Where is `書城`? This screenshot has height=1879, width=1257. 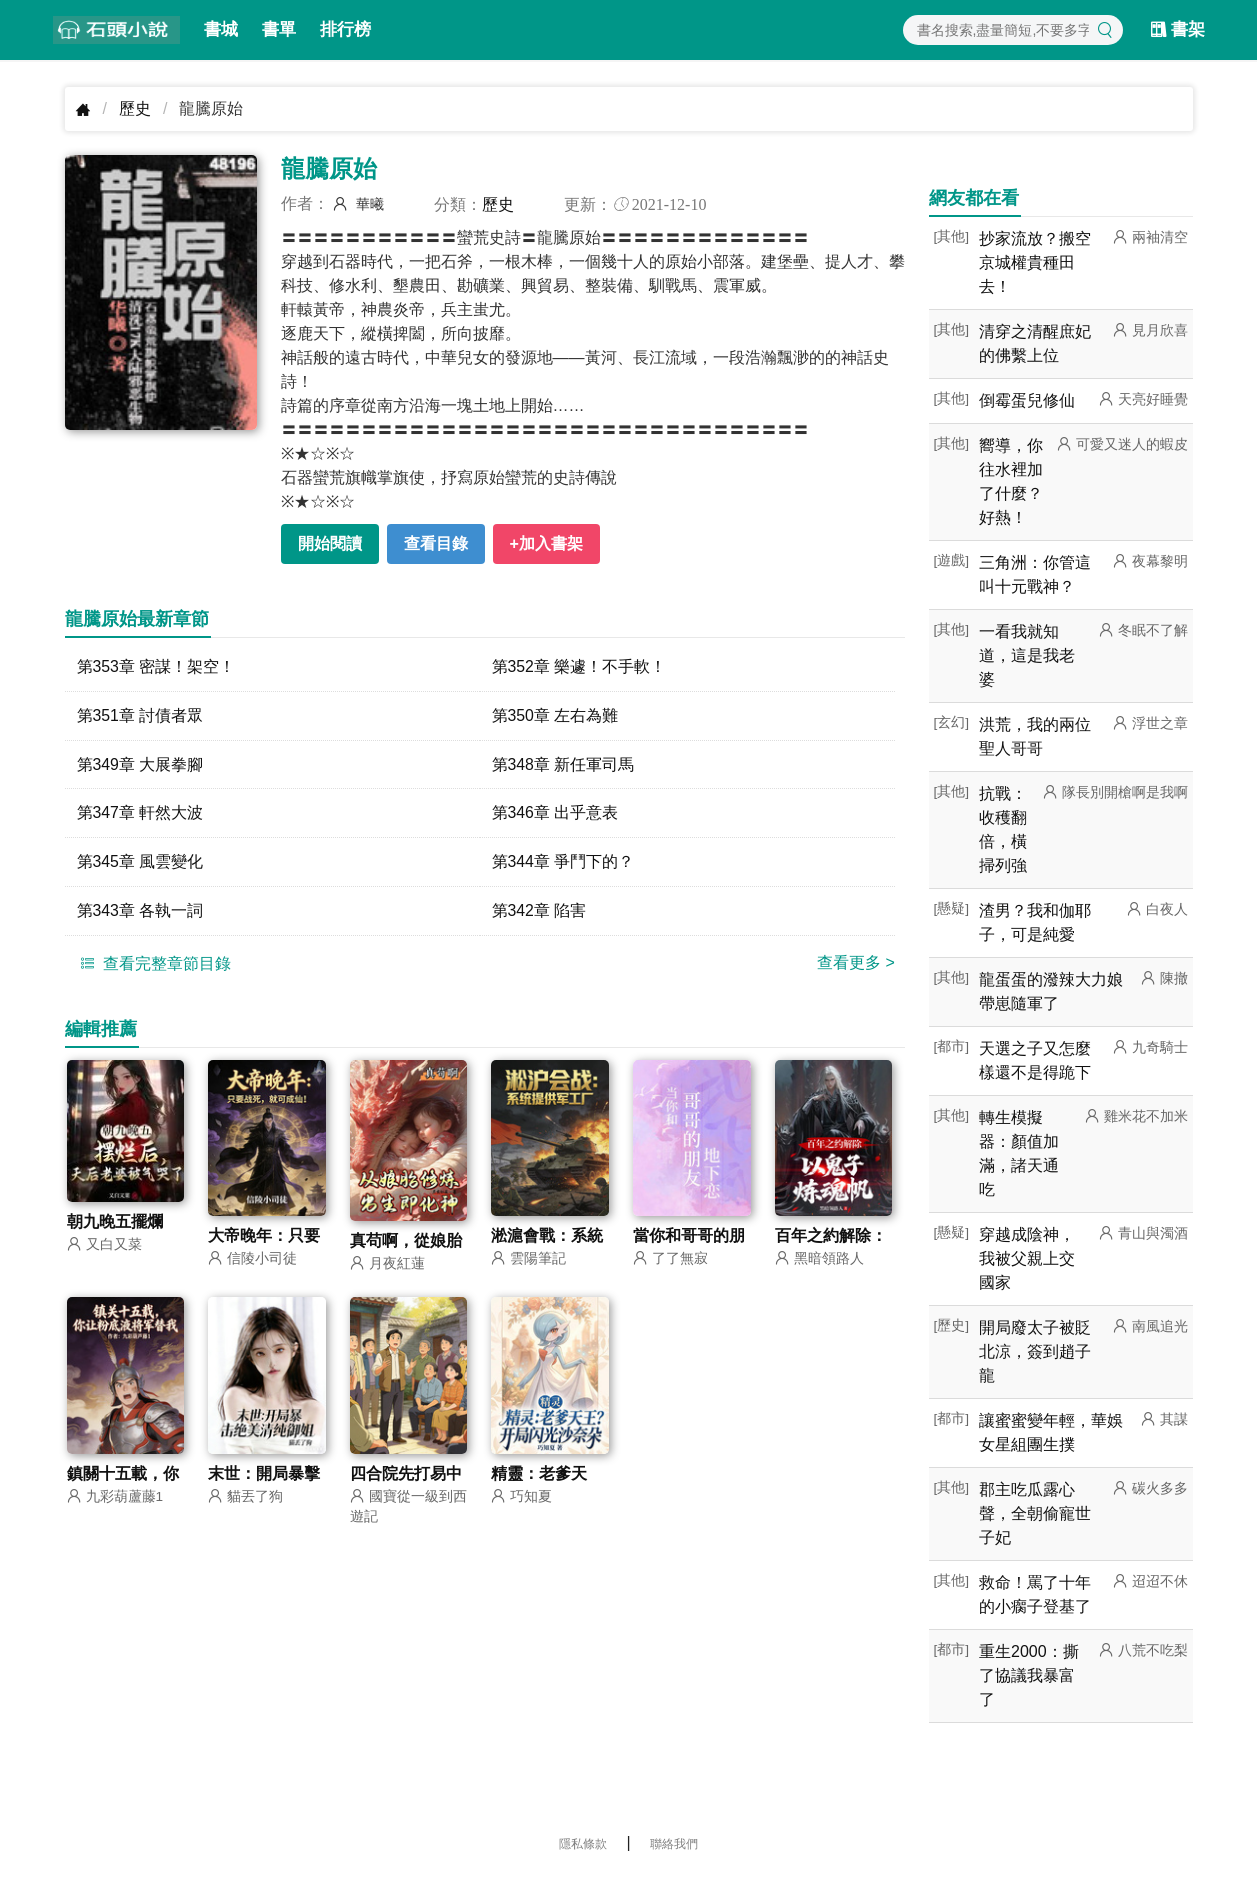 書城 is located at coordinates (221, 29).